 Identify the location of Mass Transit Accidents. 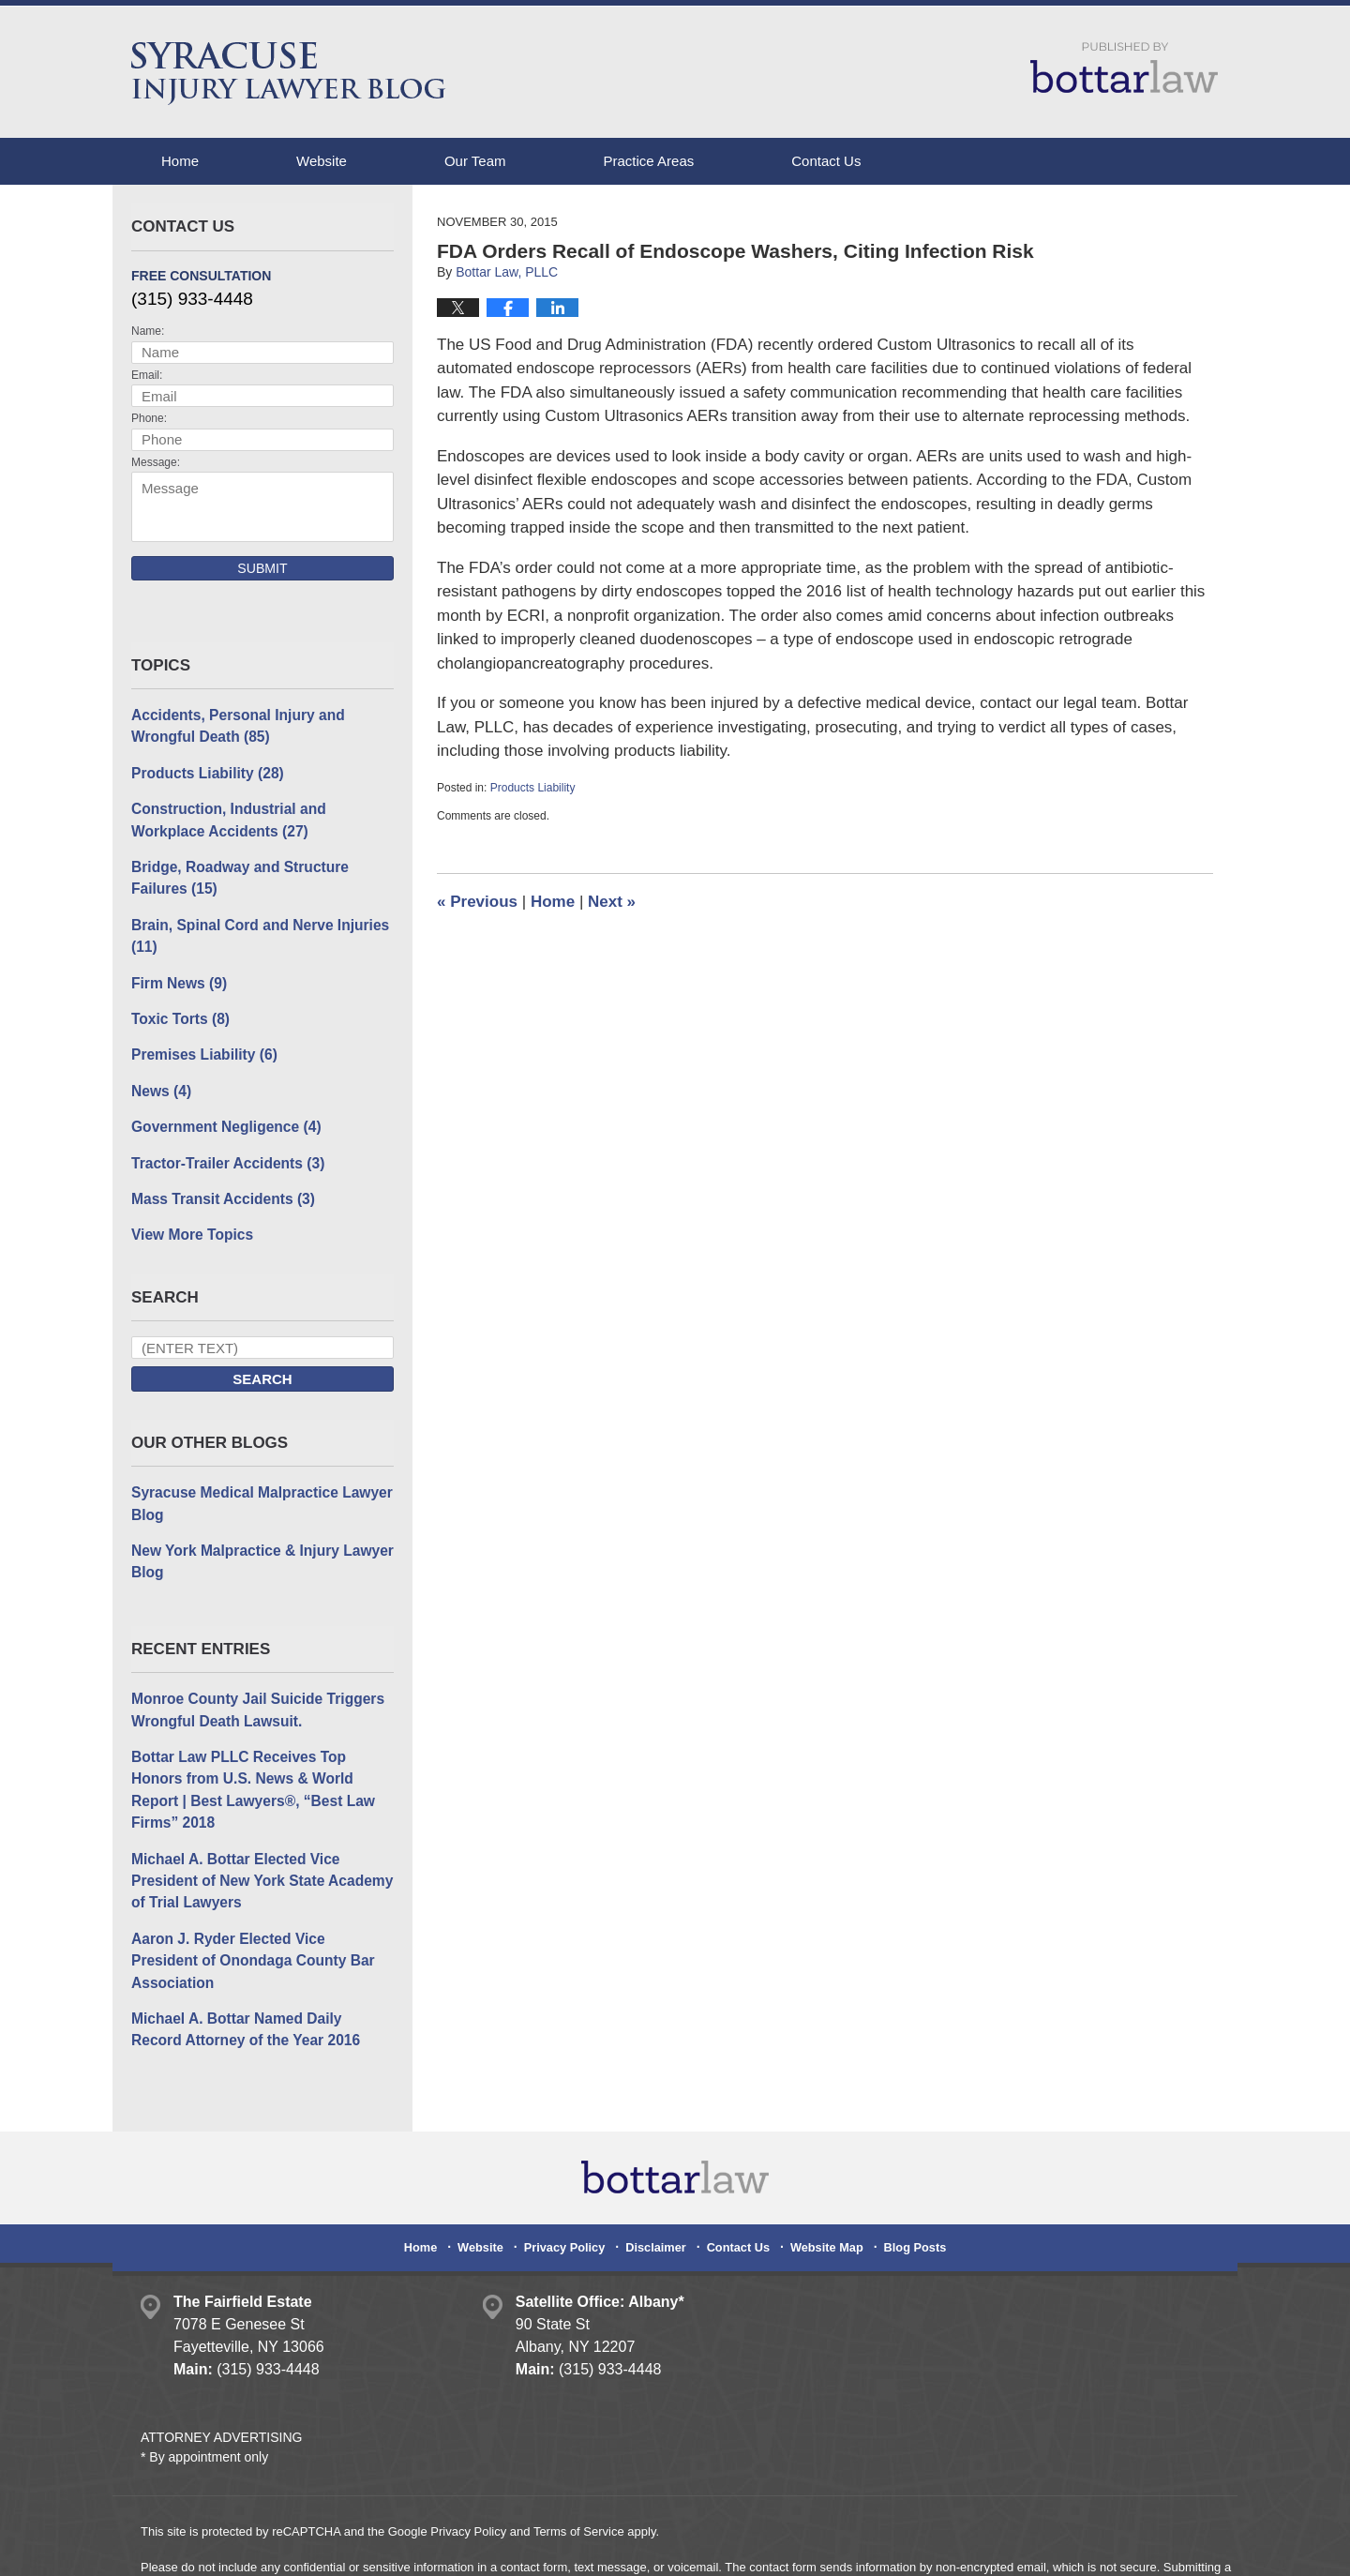
(219, 1186).